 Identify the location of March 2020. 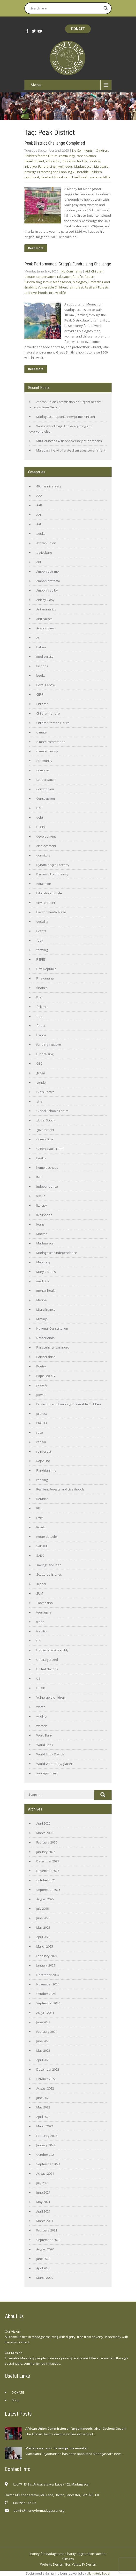
(44, 2277).